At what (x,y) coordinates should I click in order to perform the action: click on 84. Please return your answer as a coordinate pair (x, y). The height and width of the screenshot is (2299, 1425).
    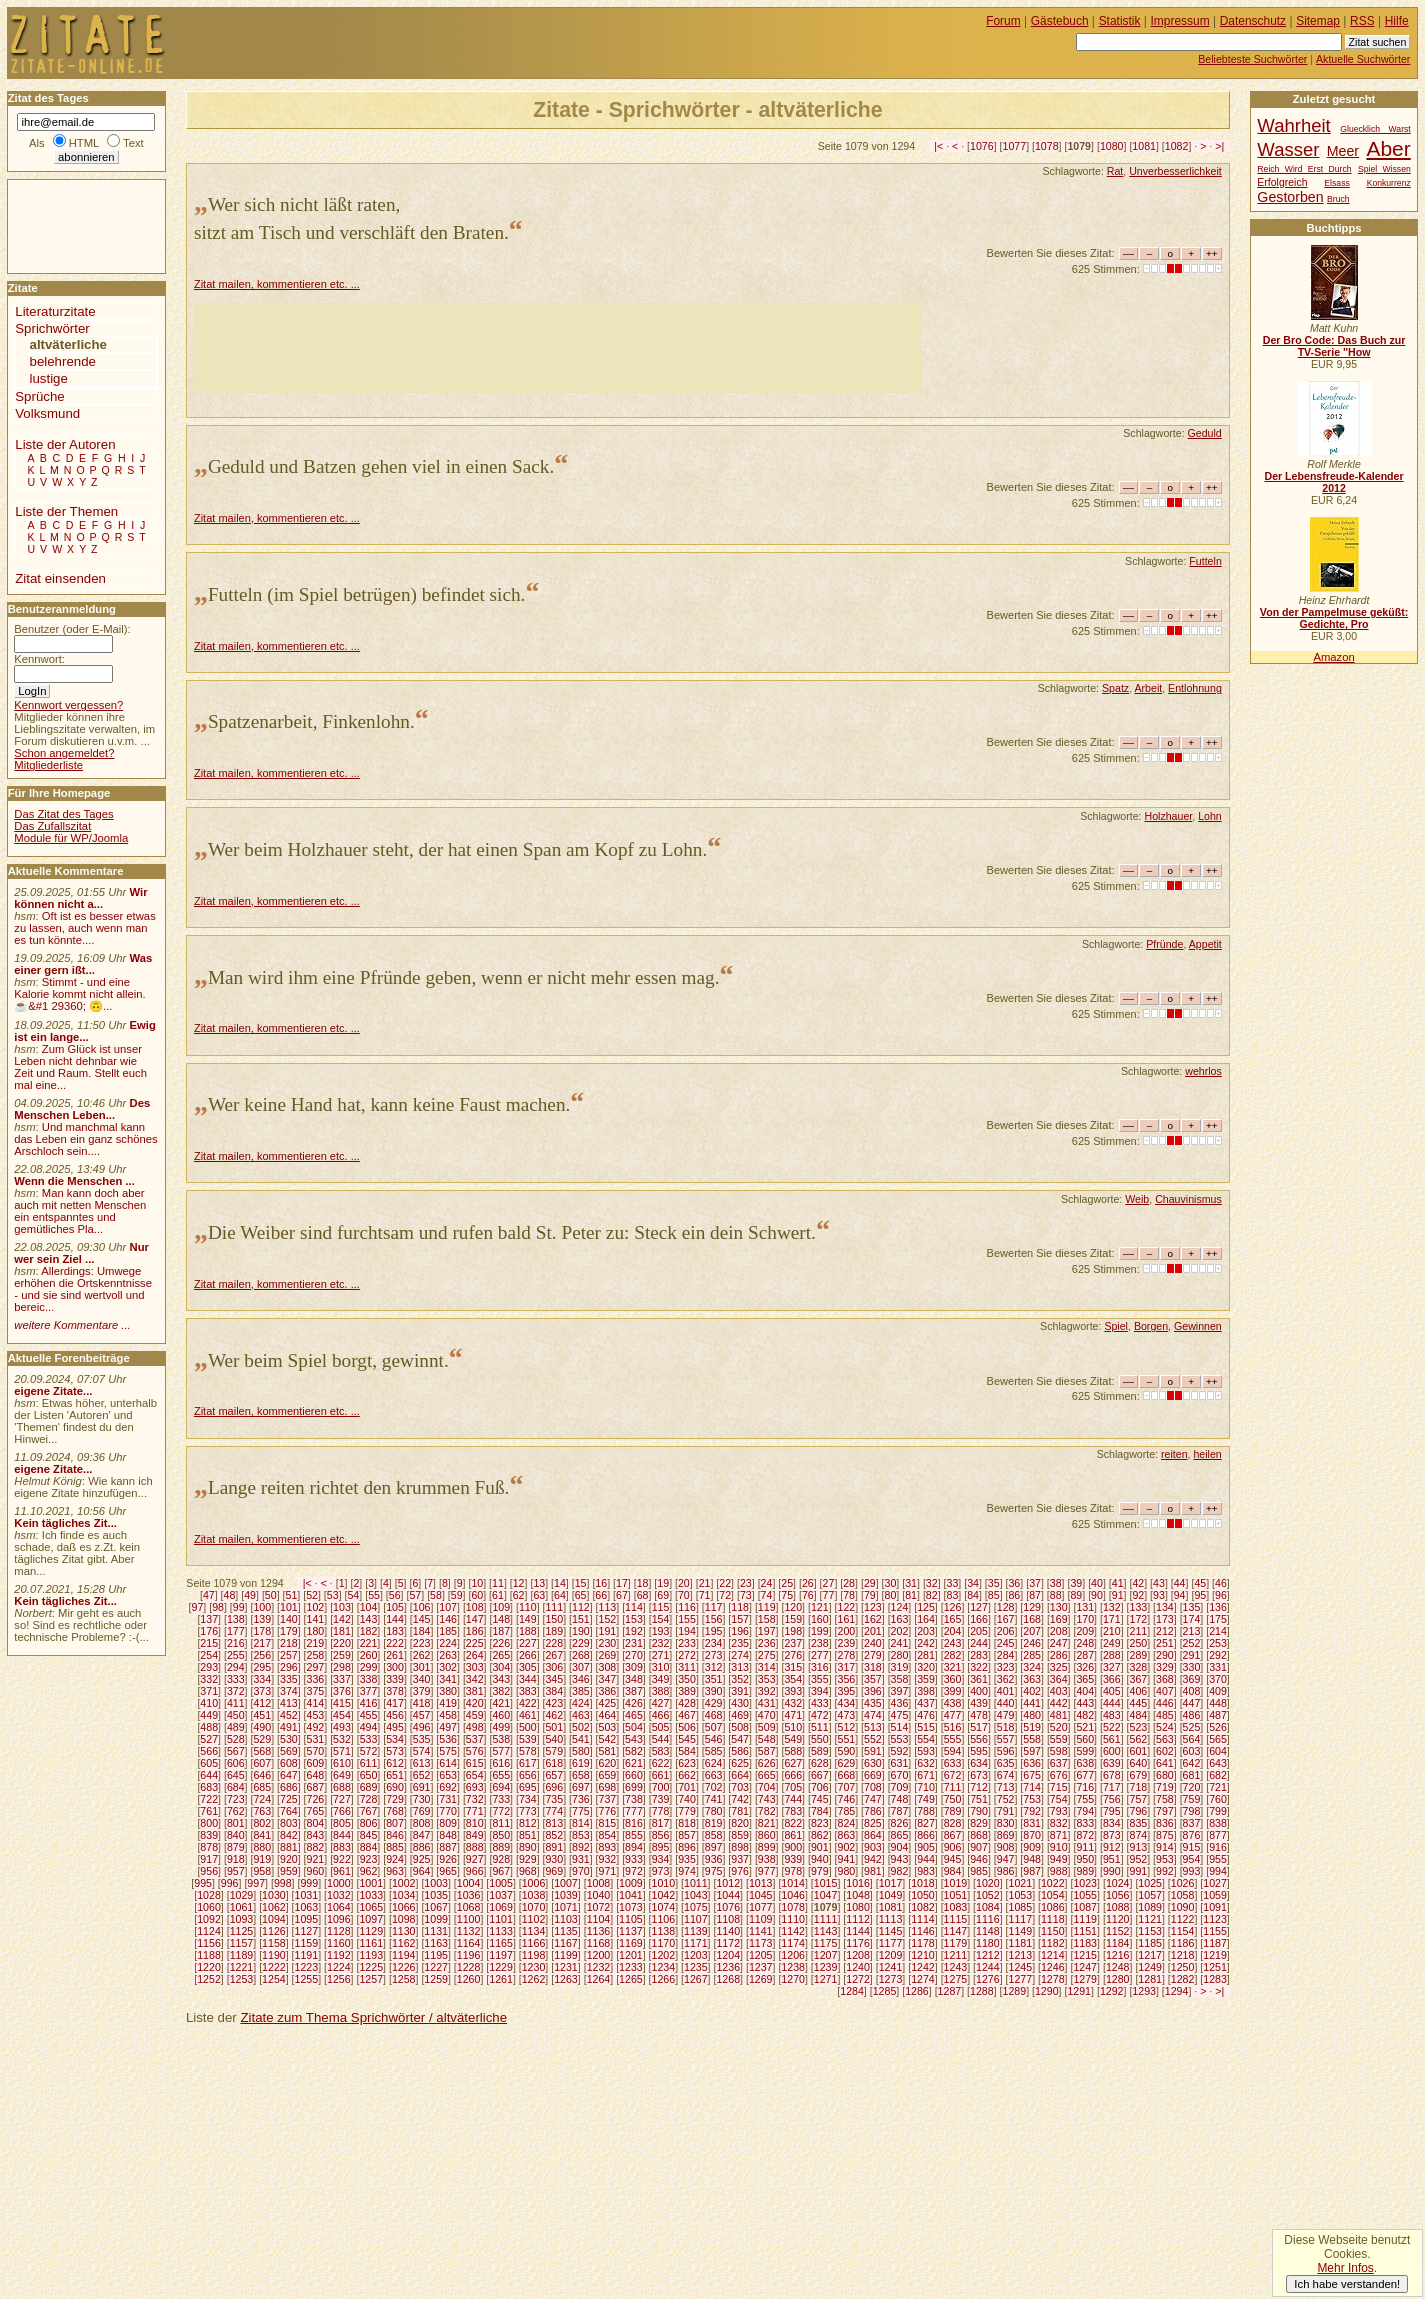
    Looking at the image, I should click on (973, 1595).